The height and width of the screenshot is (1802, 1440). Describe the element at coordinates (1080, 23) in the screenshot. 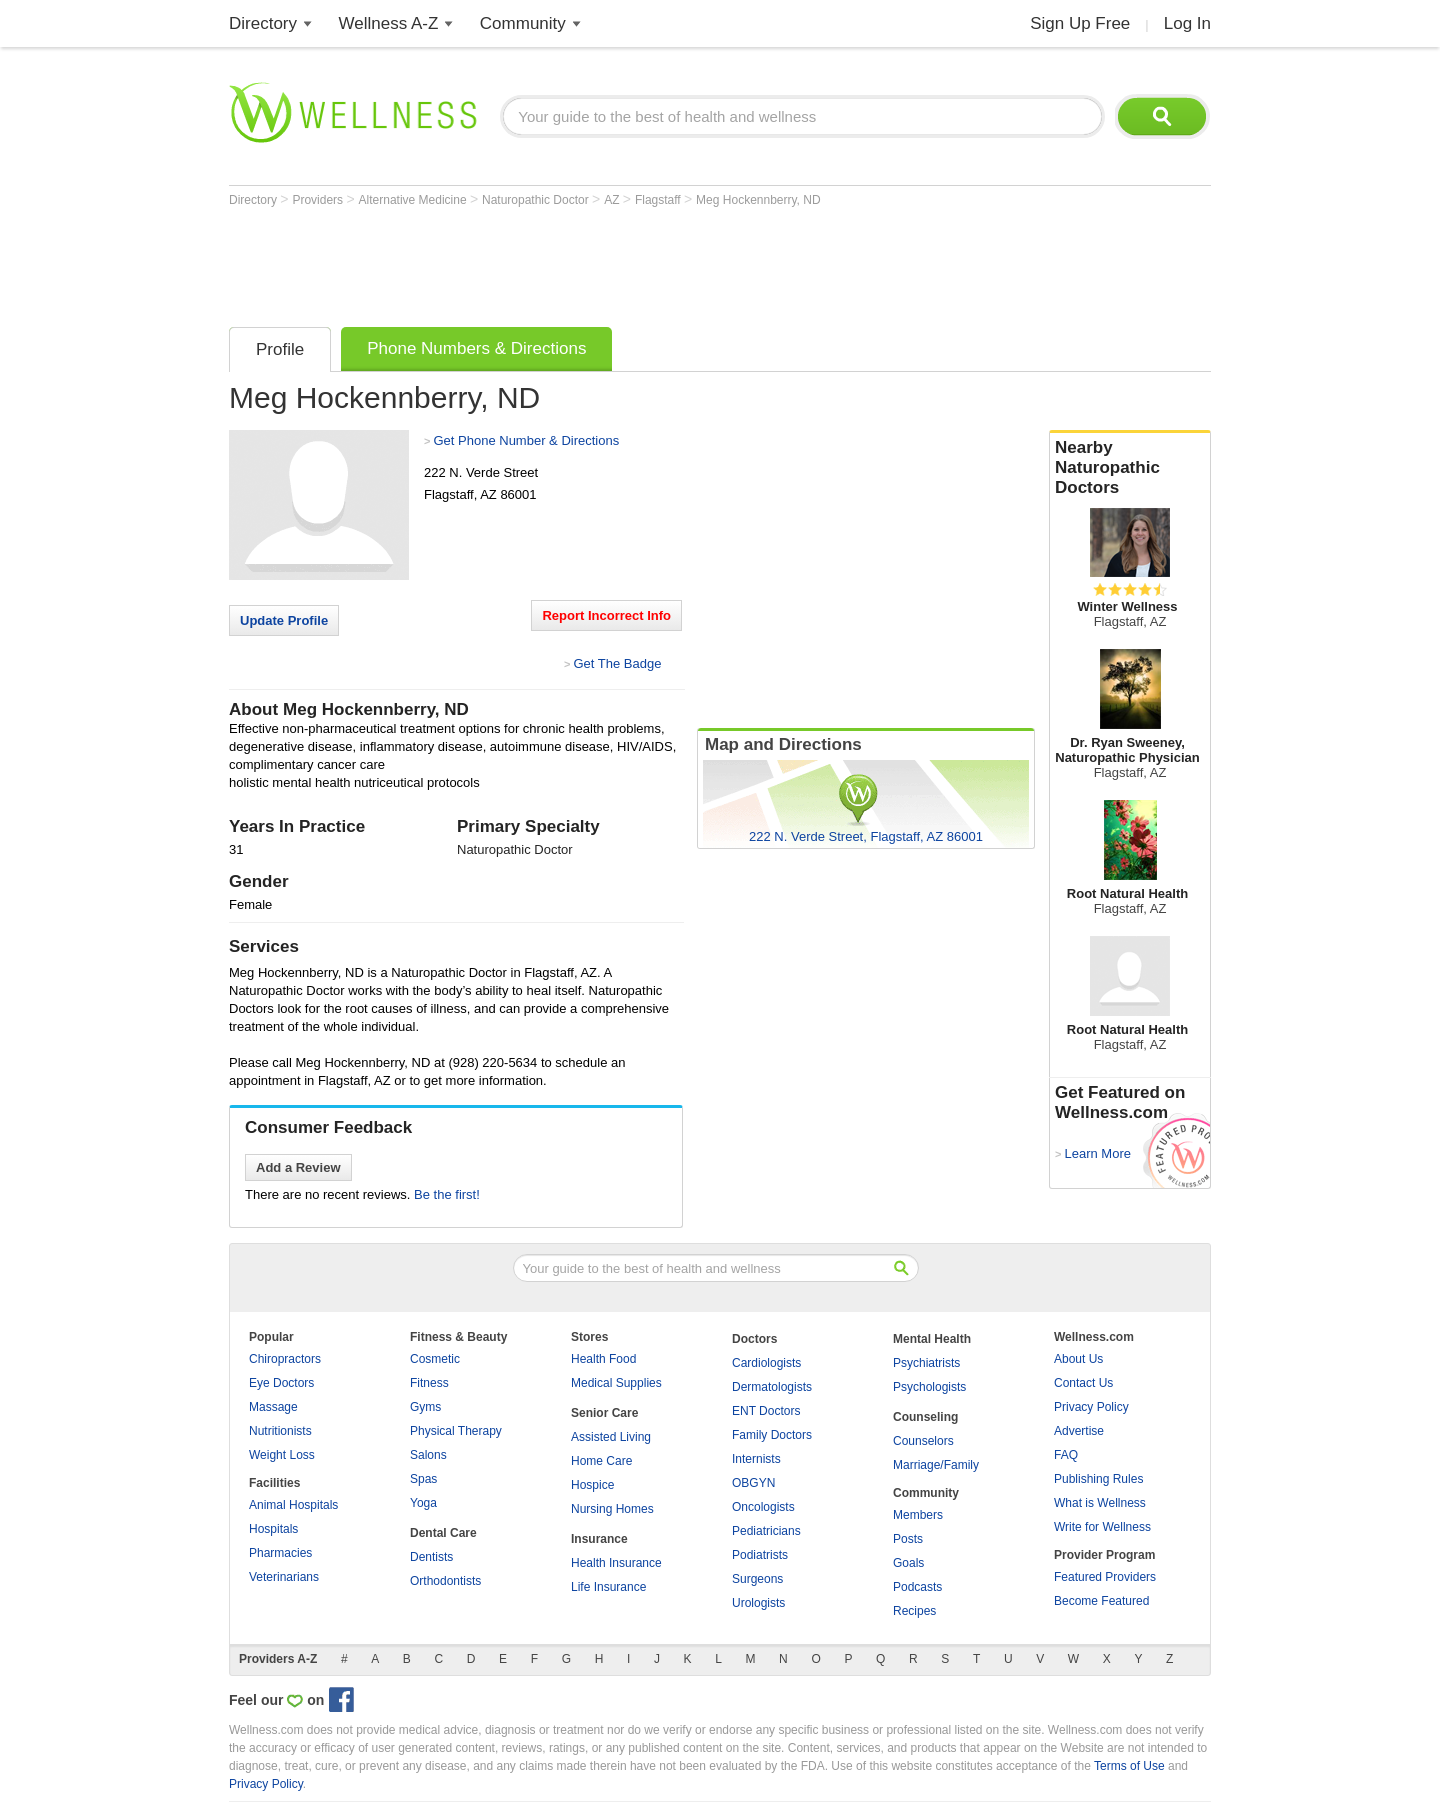

I see `Sign Up Free` at that location.